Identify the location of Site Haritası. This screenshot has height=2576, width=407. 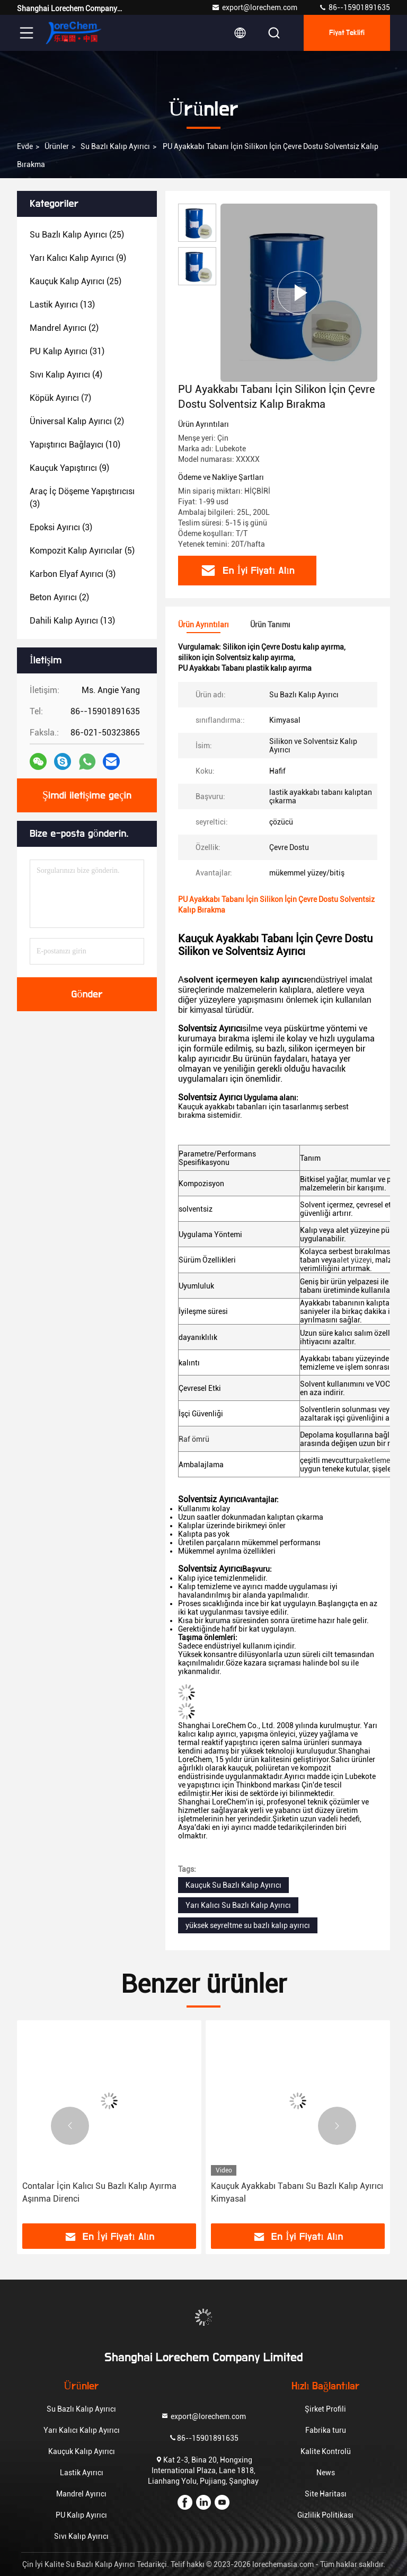
(326, 2494).